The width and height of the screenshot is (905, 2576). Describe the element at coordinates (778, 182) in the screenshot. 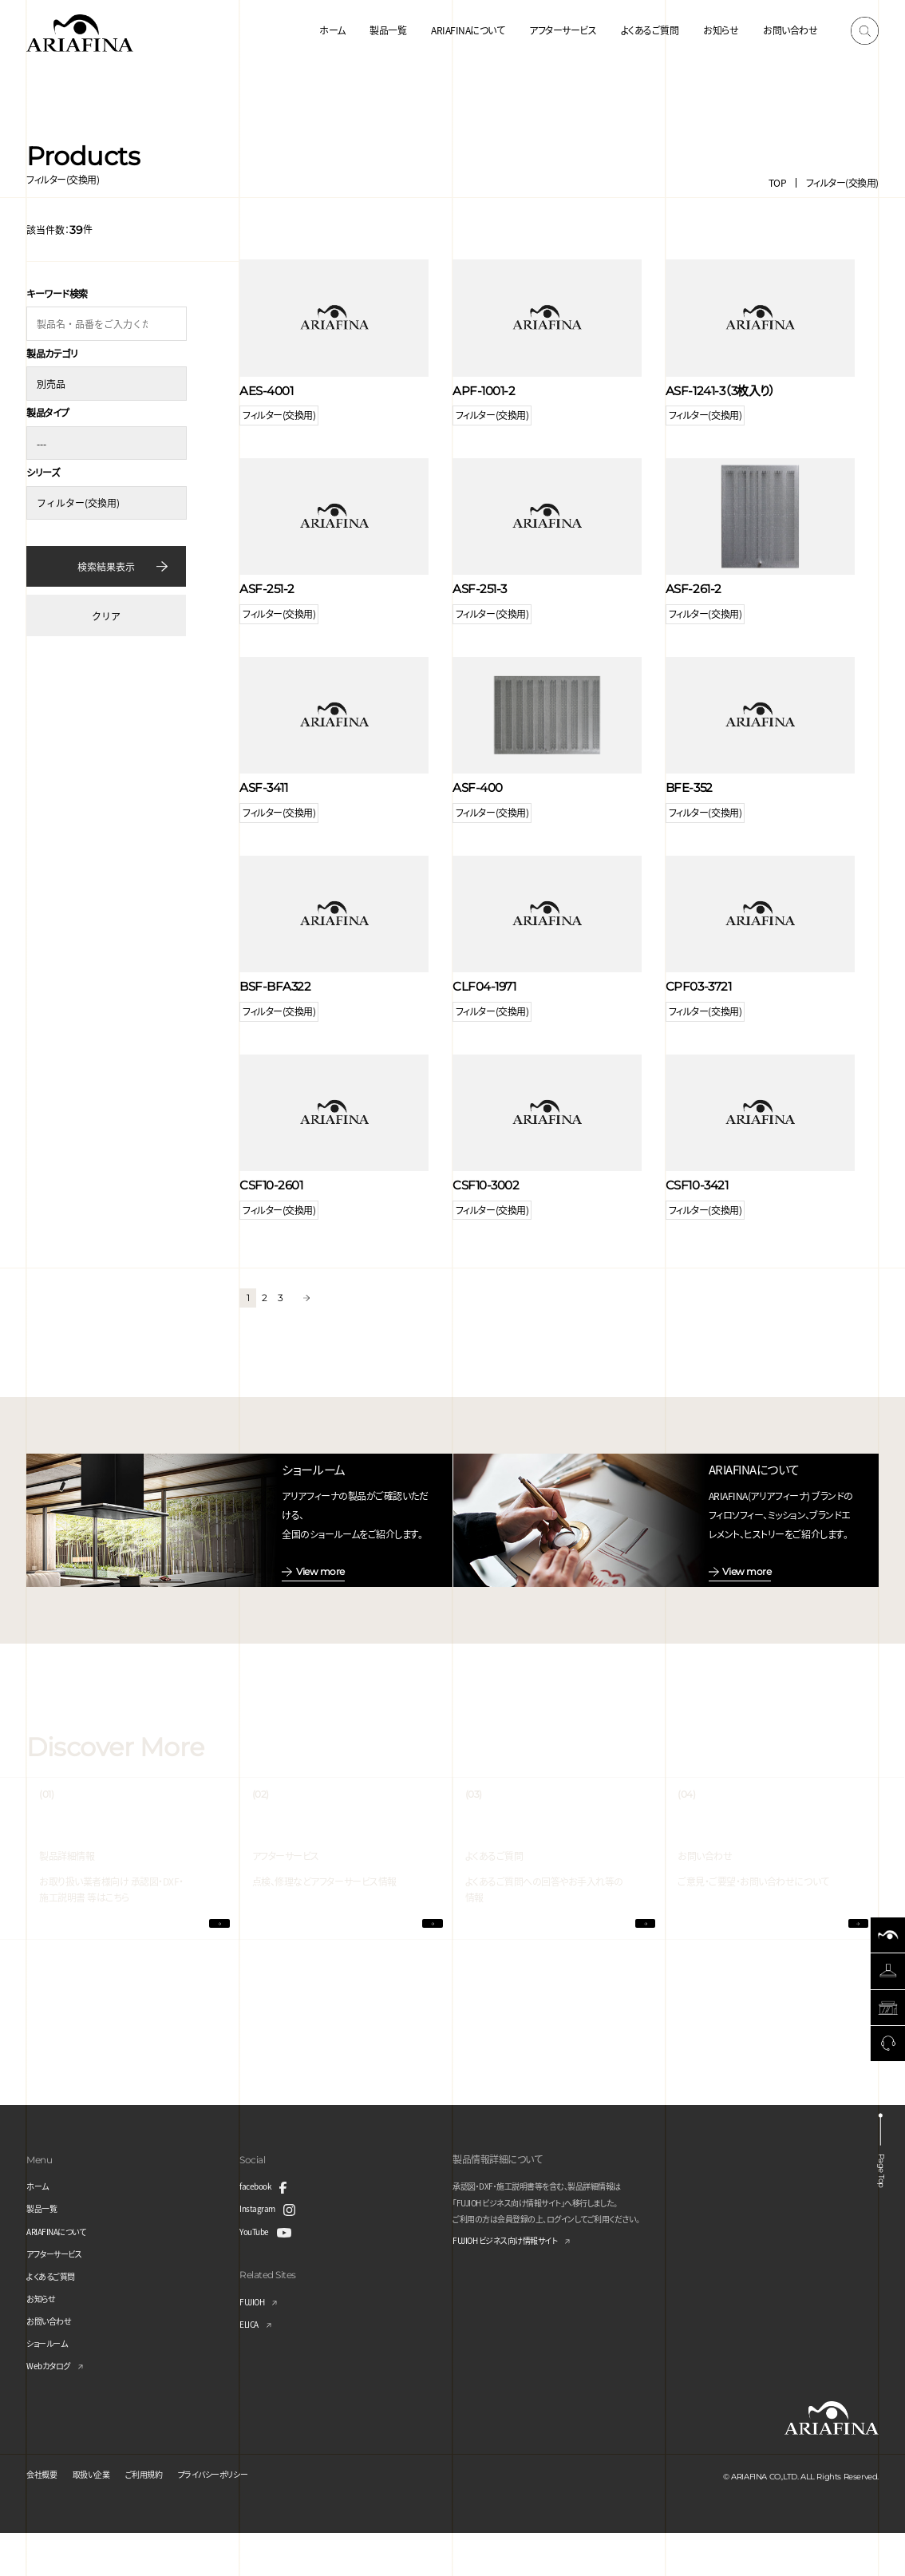

I see `TOP` at that location.